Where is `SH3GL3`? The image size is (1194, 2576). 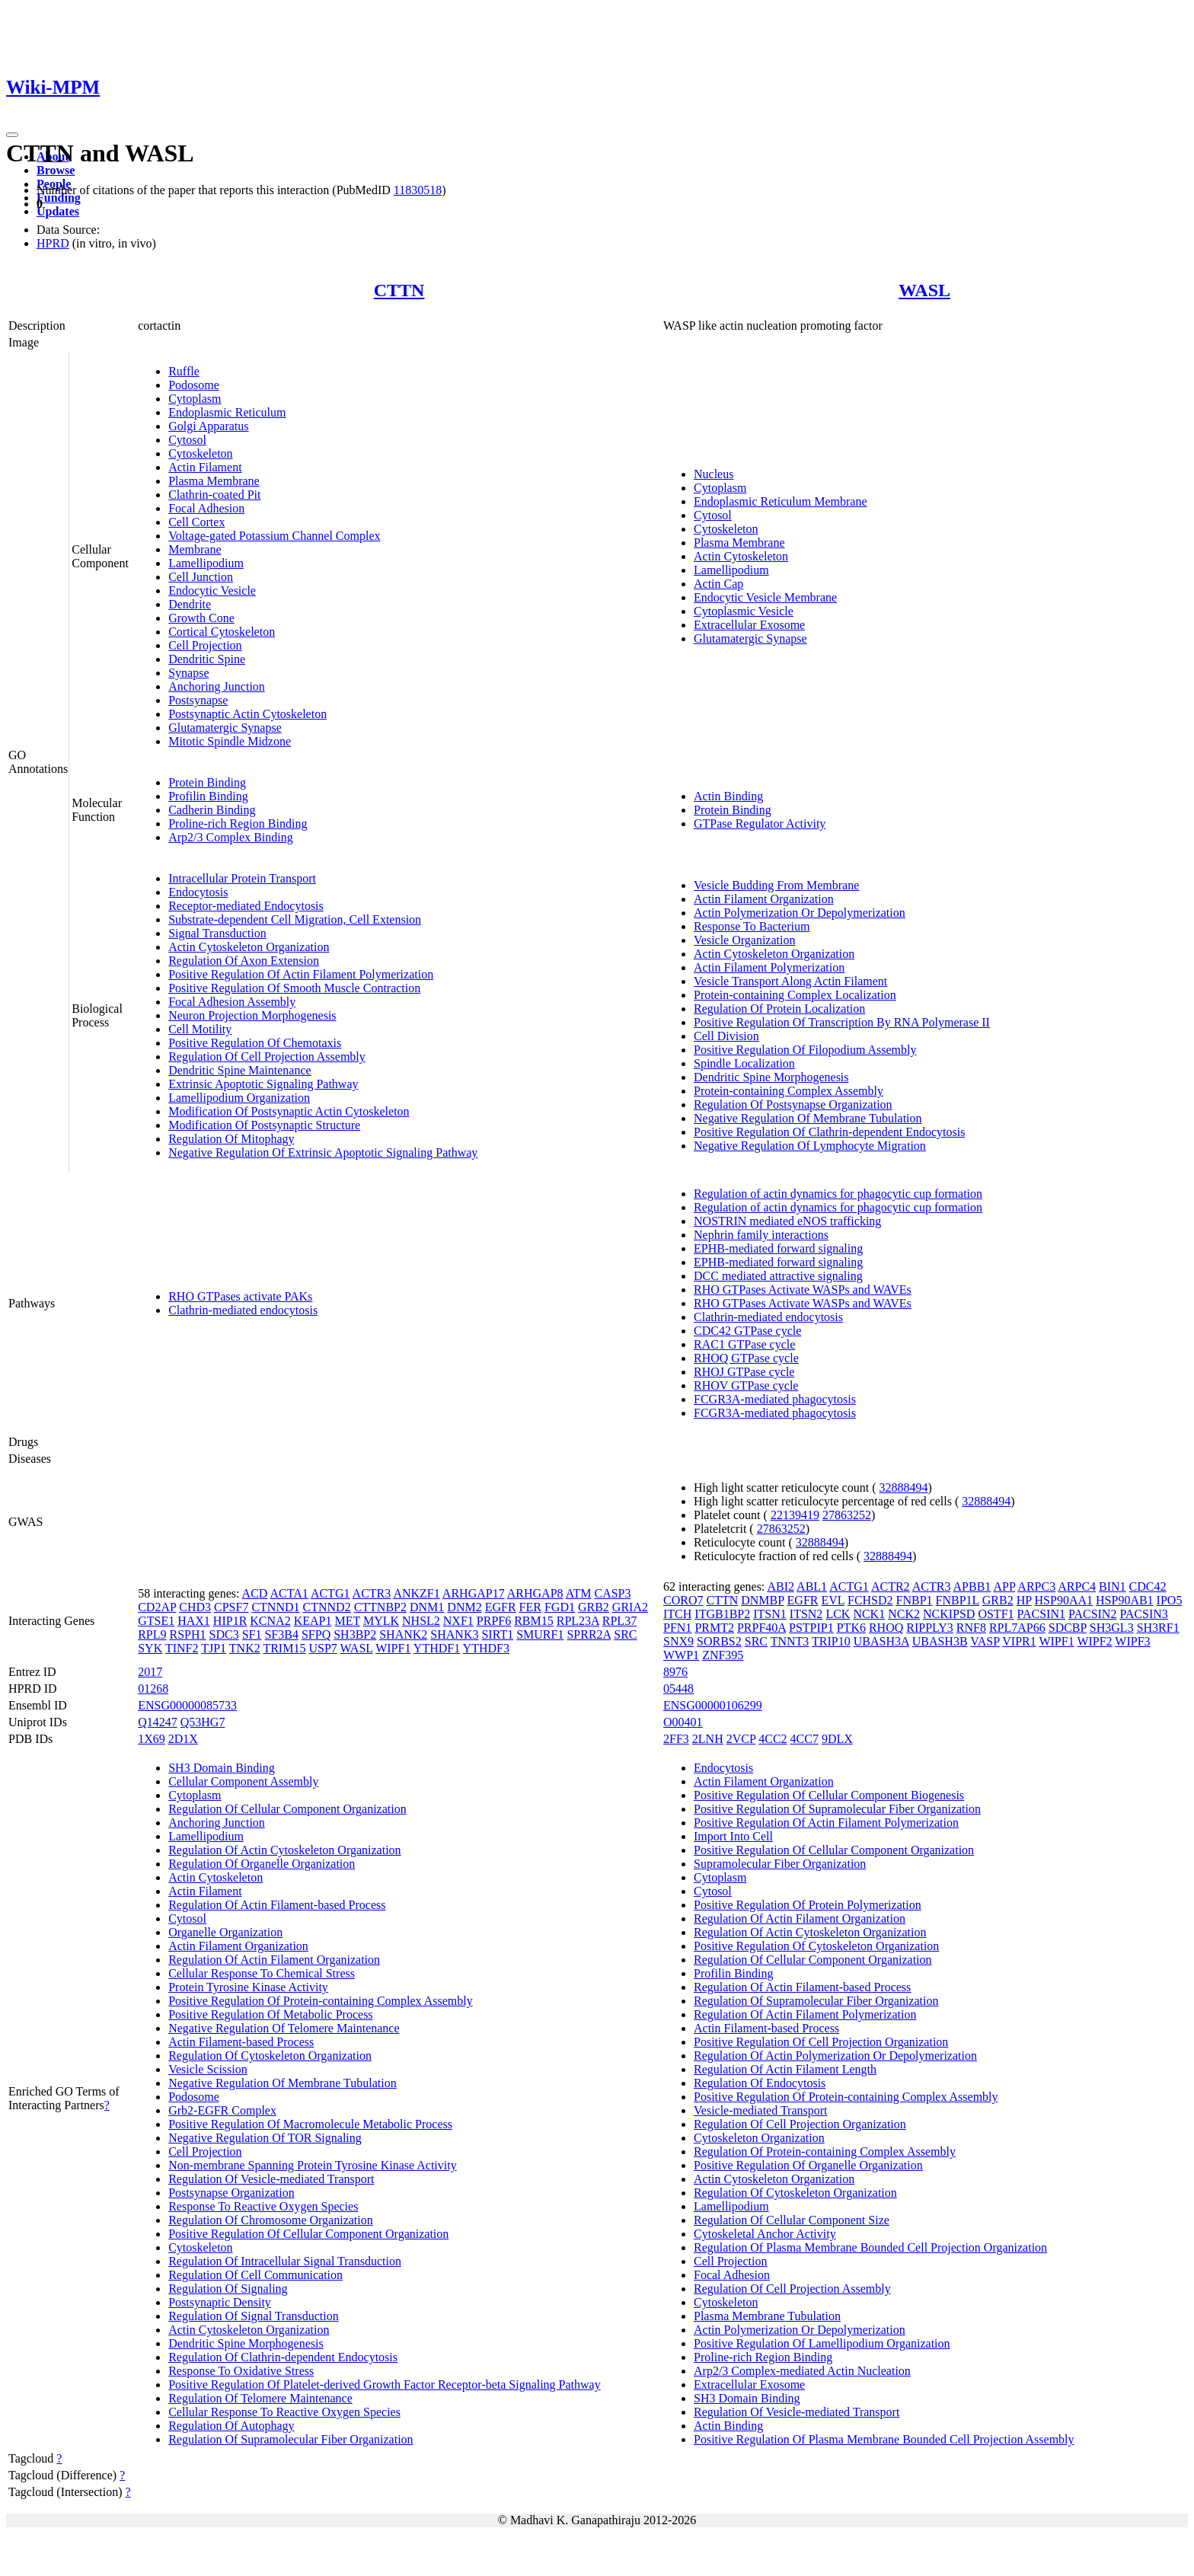
SH3GL3 is located at coordinates (1112, 1627).